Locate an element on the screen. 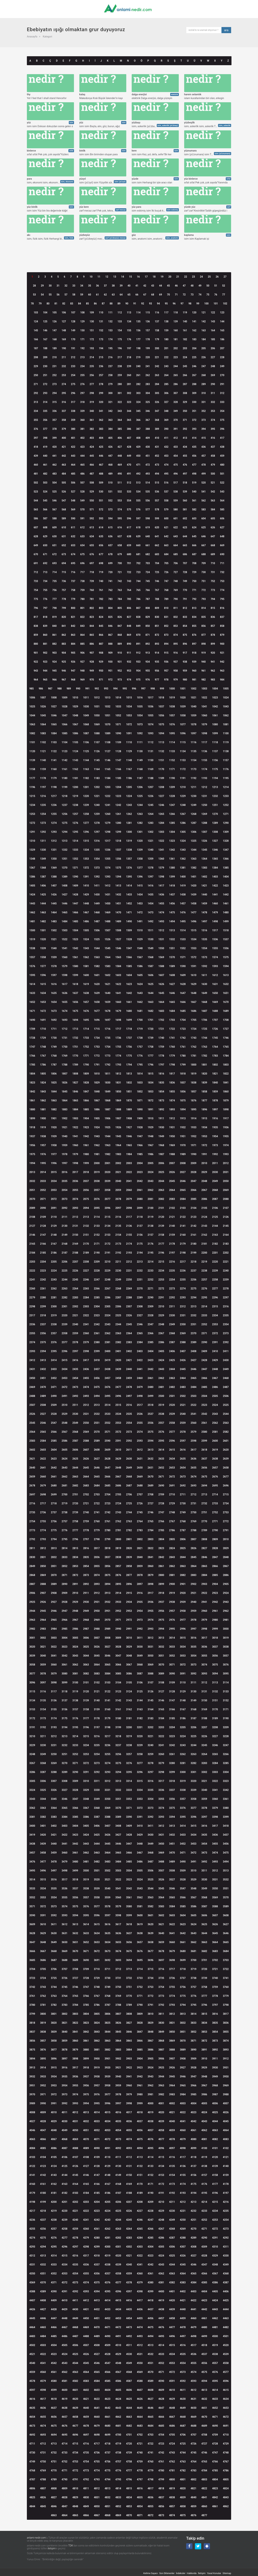 This screenshot has height=2576, width=258. 4072 is located at coordinates (107, 2139).